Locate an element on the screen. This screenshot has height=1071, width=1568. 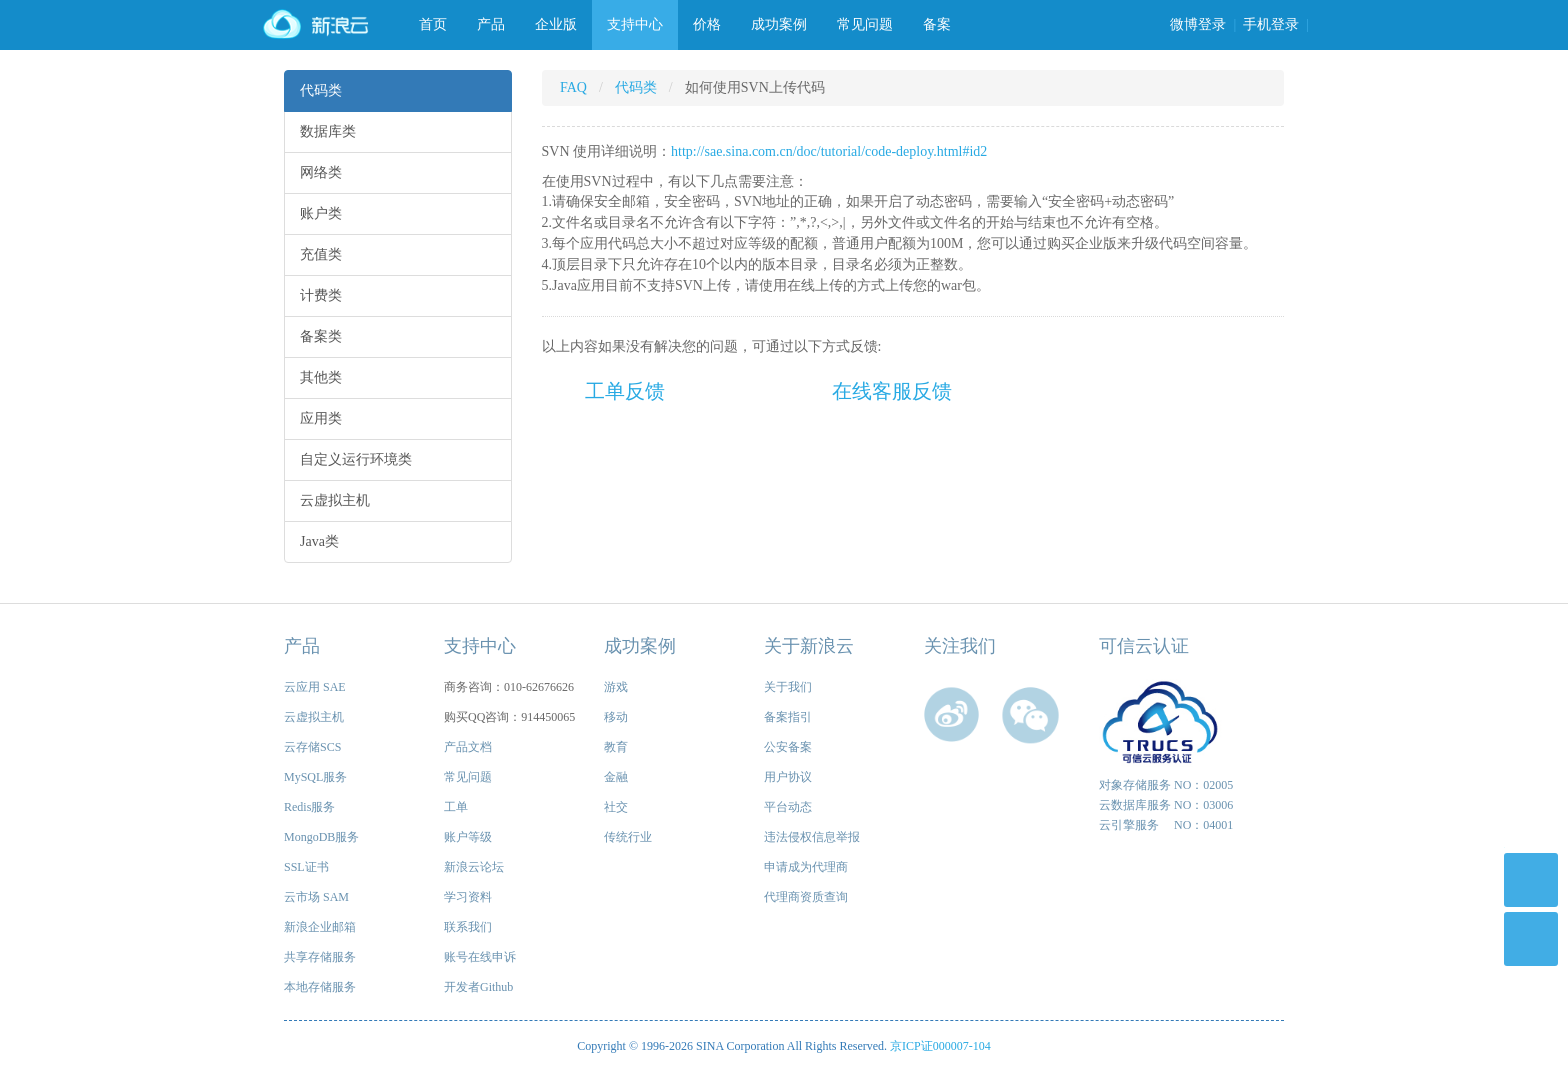
http://sae.sina.com.cn/doc/tutorial/code-deploy.html#id2 is located at coordinates (829, 151).